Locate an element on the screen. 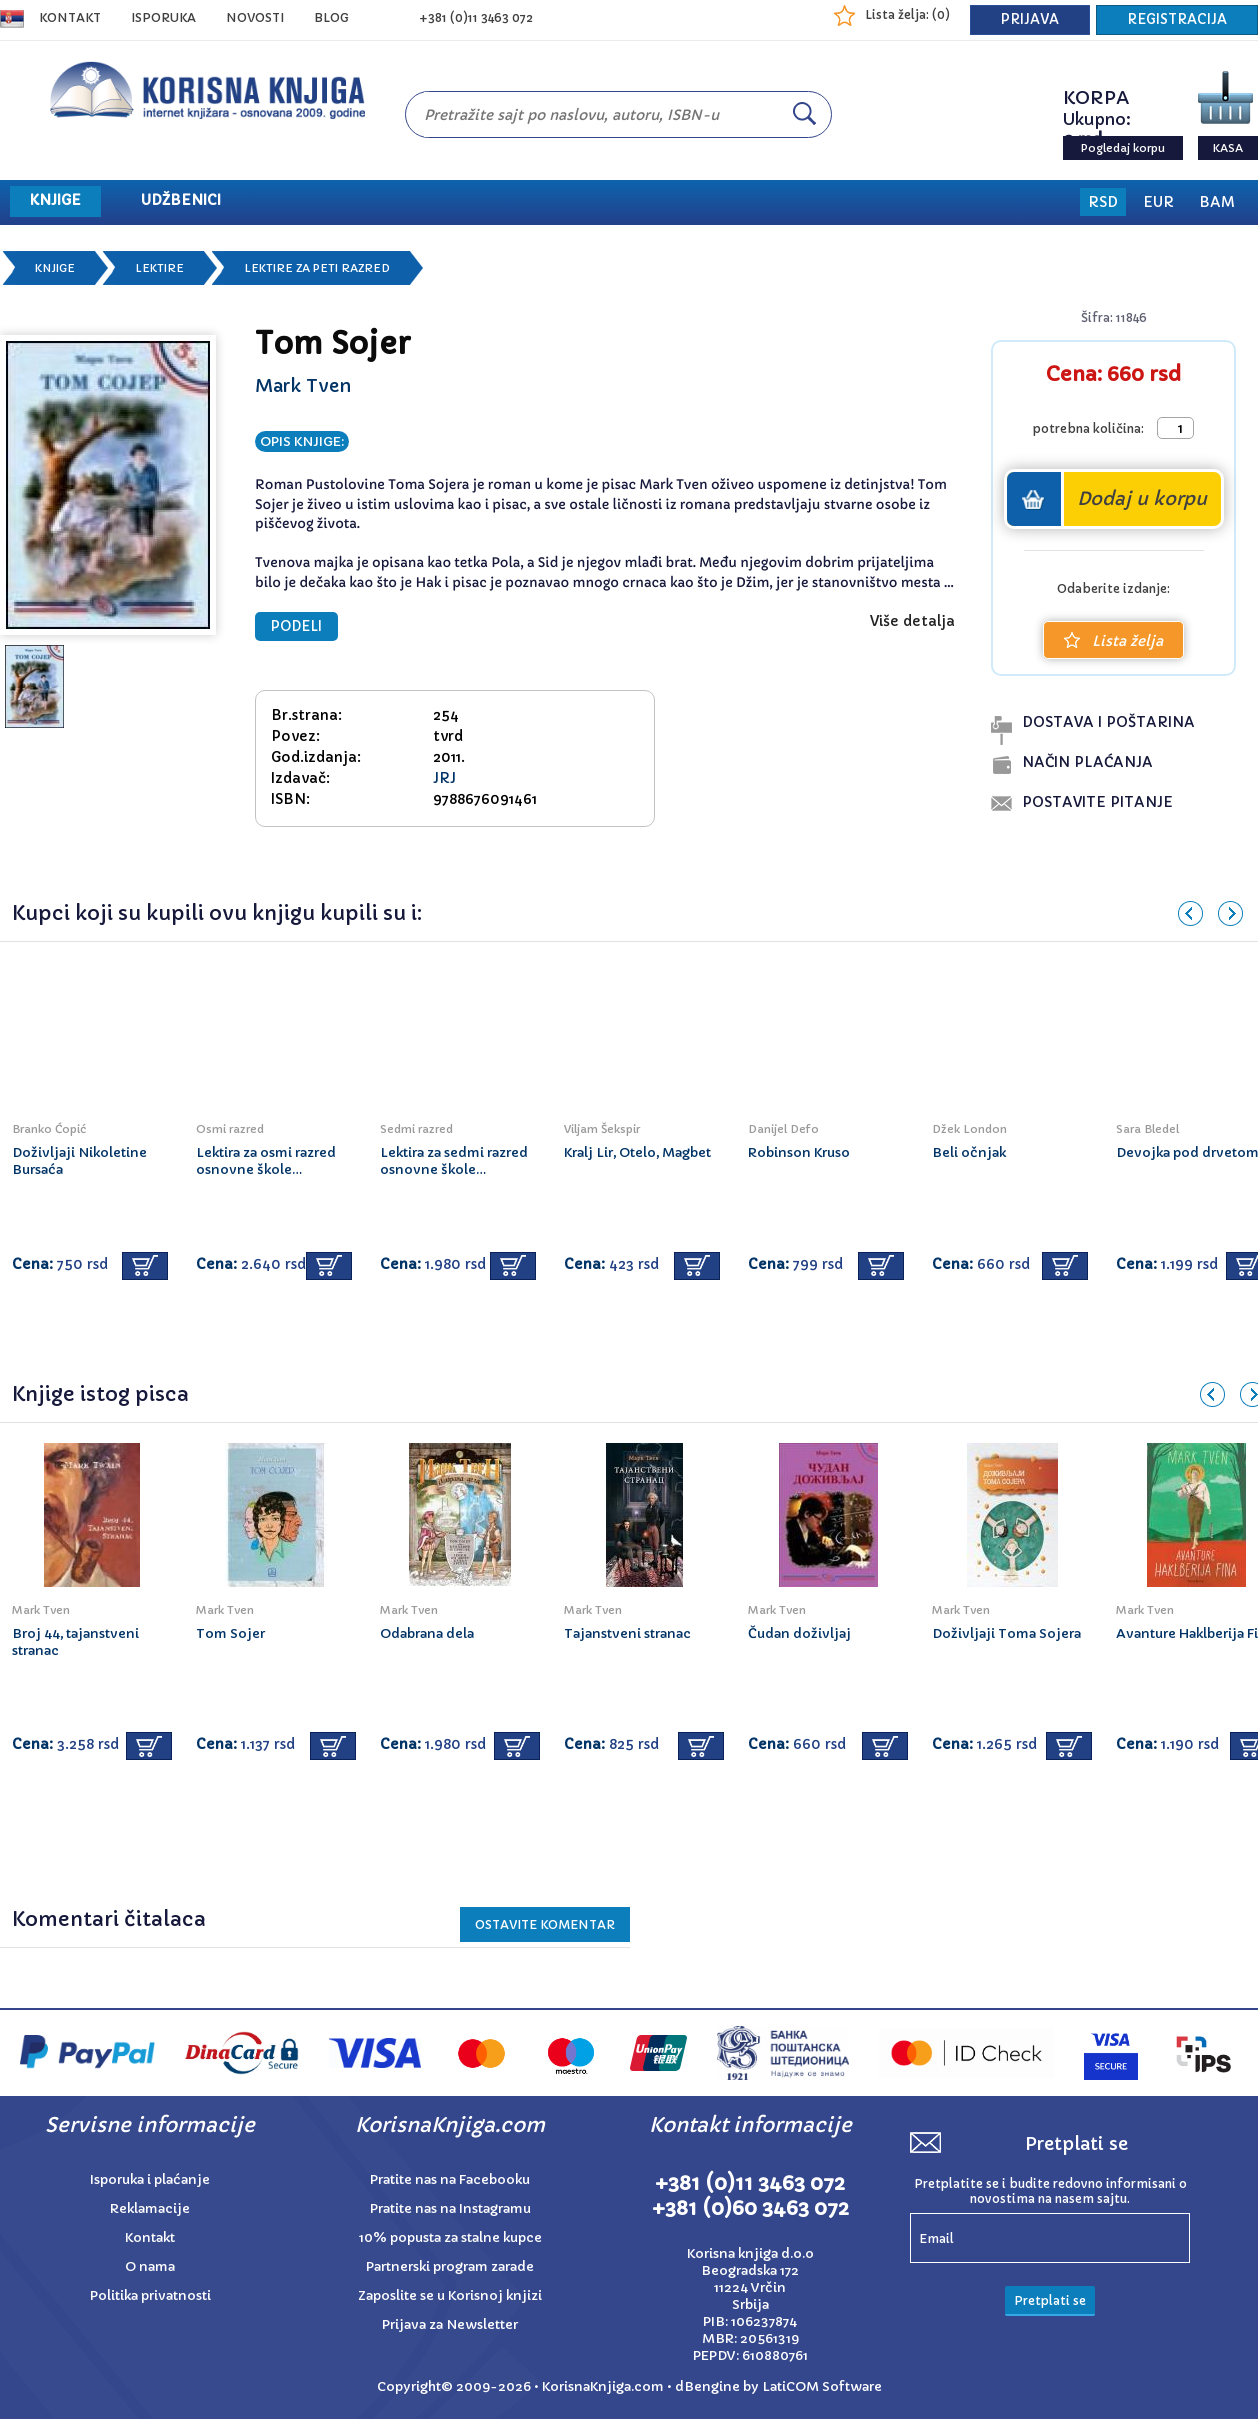 Image resolution: width=1258 pixels, height=2419 pixels. dostava i poŠtarina is located at coordinates (1108, 722).